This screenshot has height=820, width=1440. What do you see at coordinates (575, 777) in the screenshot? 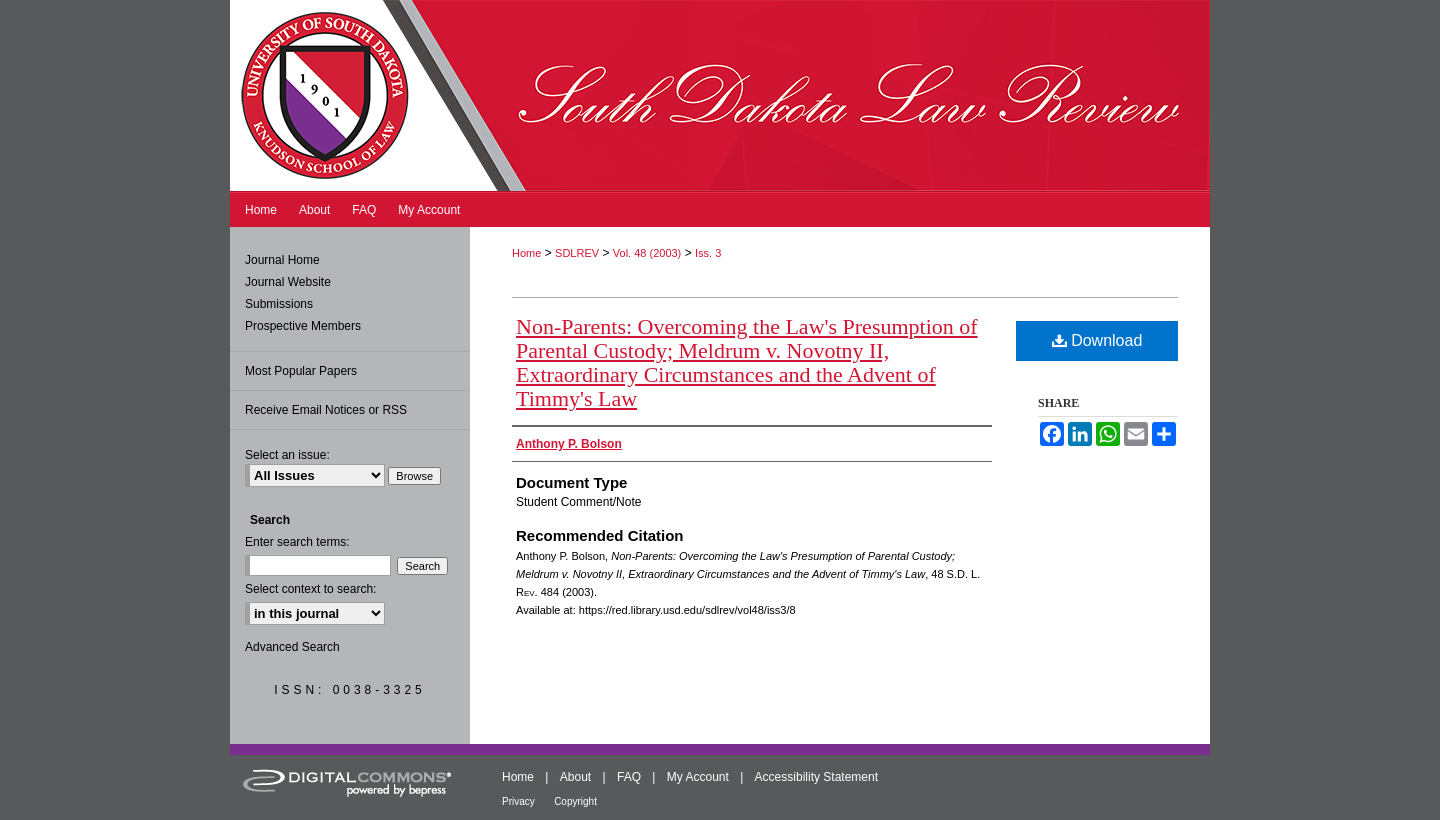
I see `About` at bounding box center [575, 777].